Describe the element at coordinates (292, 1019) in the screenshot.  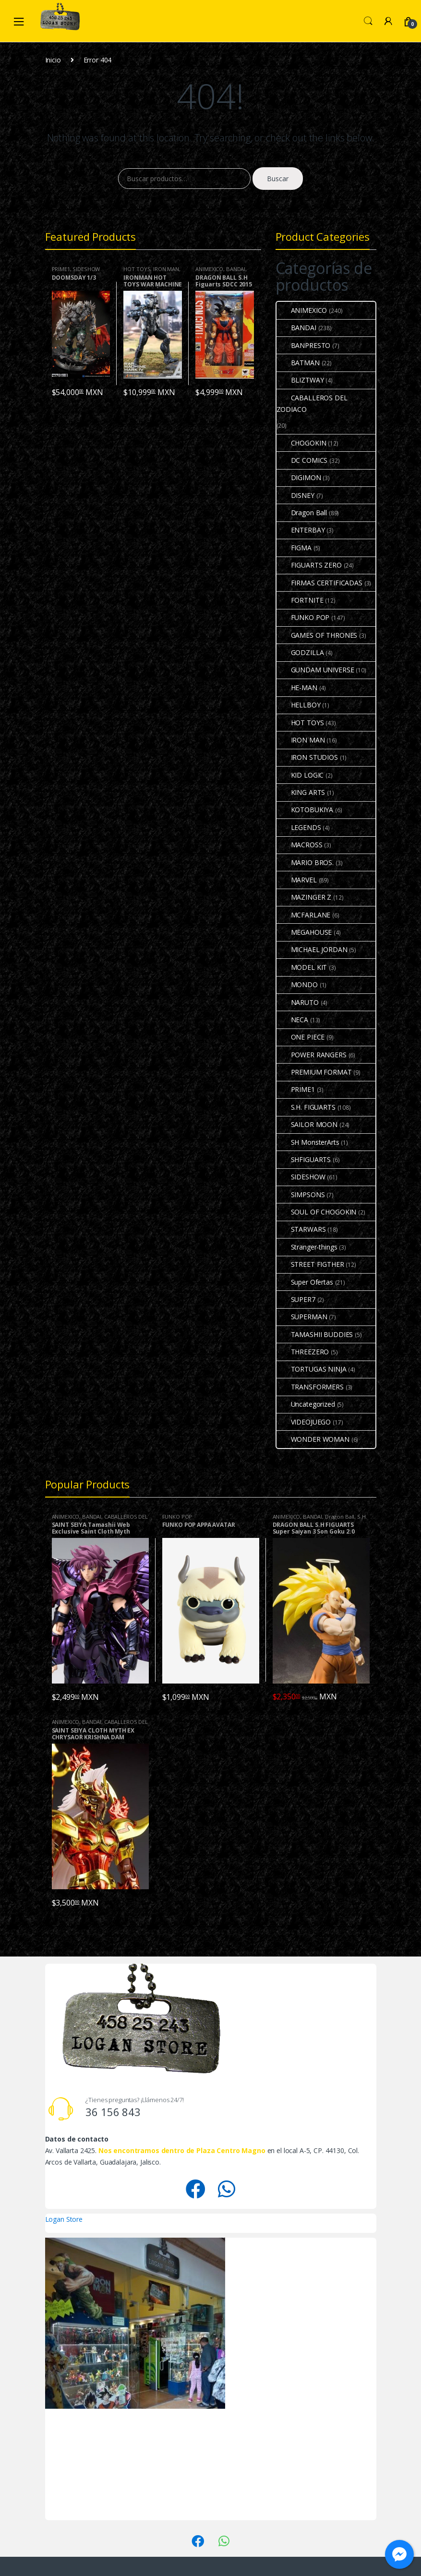
I see `NECA` at that location.